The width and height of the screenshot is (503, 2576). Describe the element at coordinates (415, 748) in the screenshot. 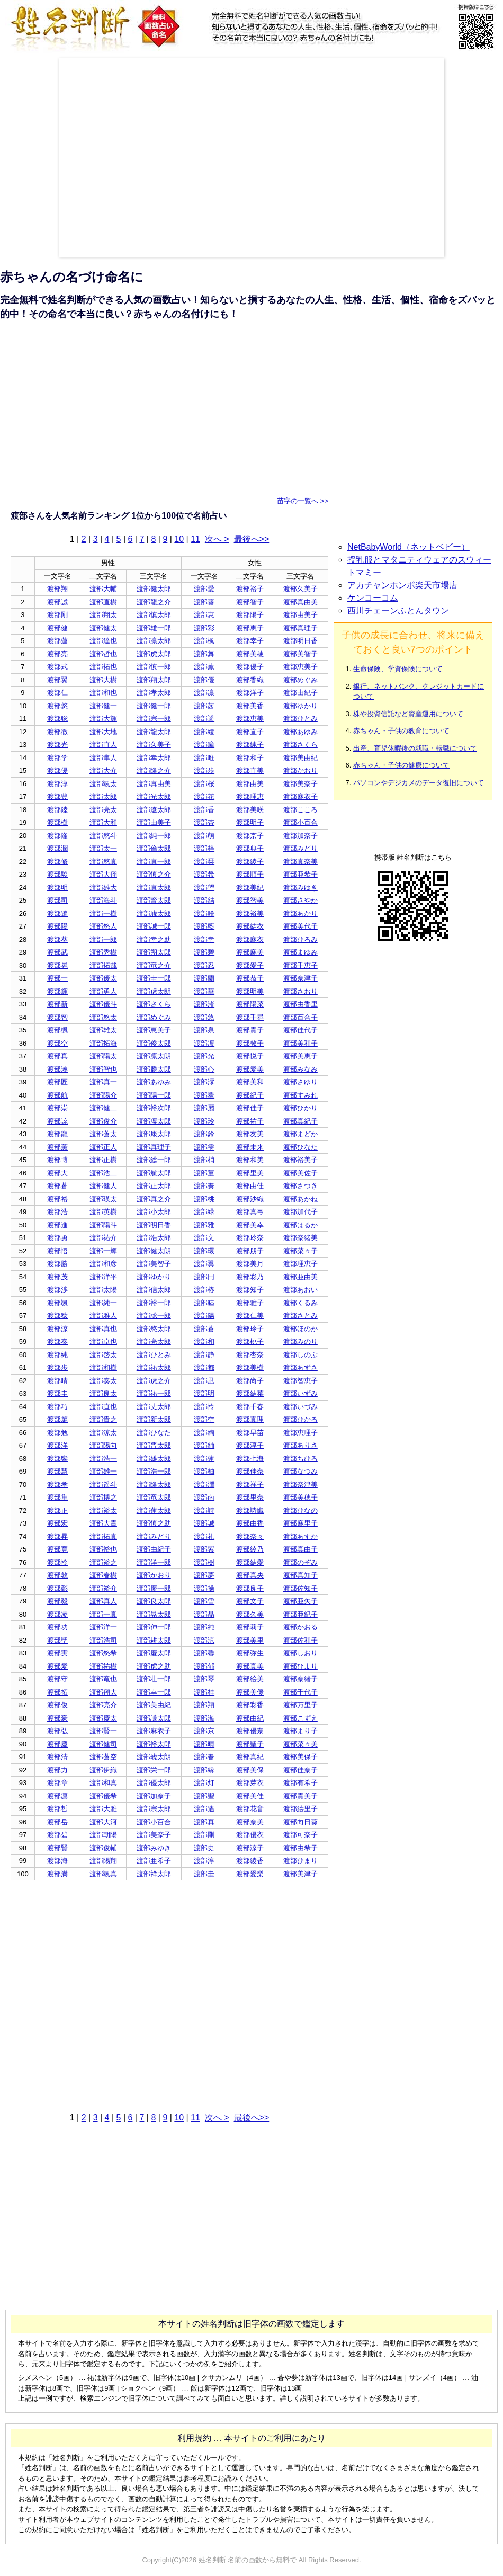

I see `出産、育児休暇後の就職・転職について` at that location.